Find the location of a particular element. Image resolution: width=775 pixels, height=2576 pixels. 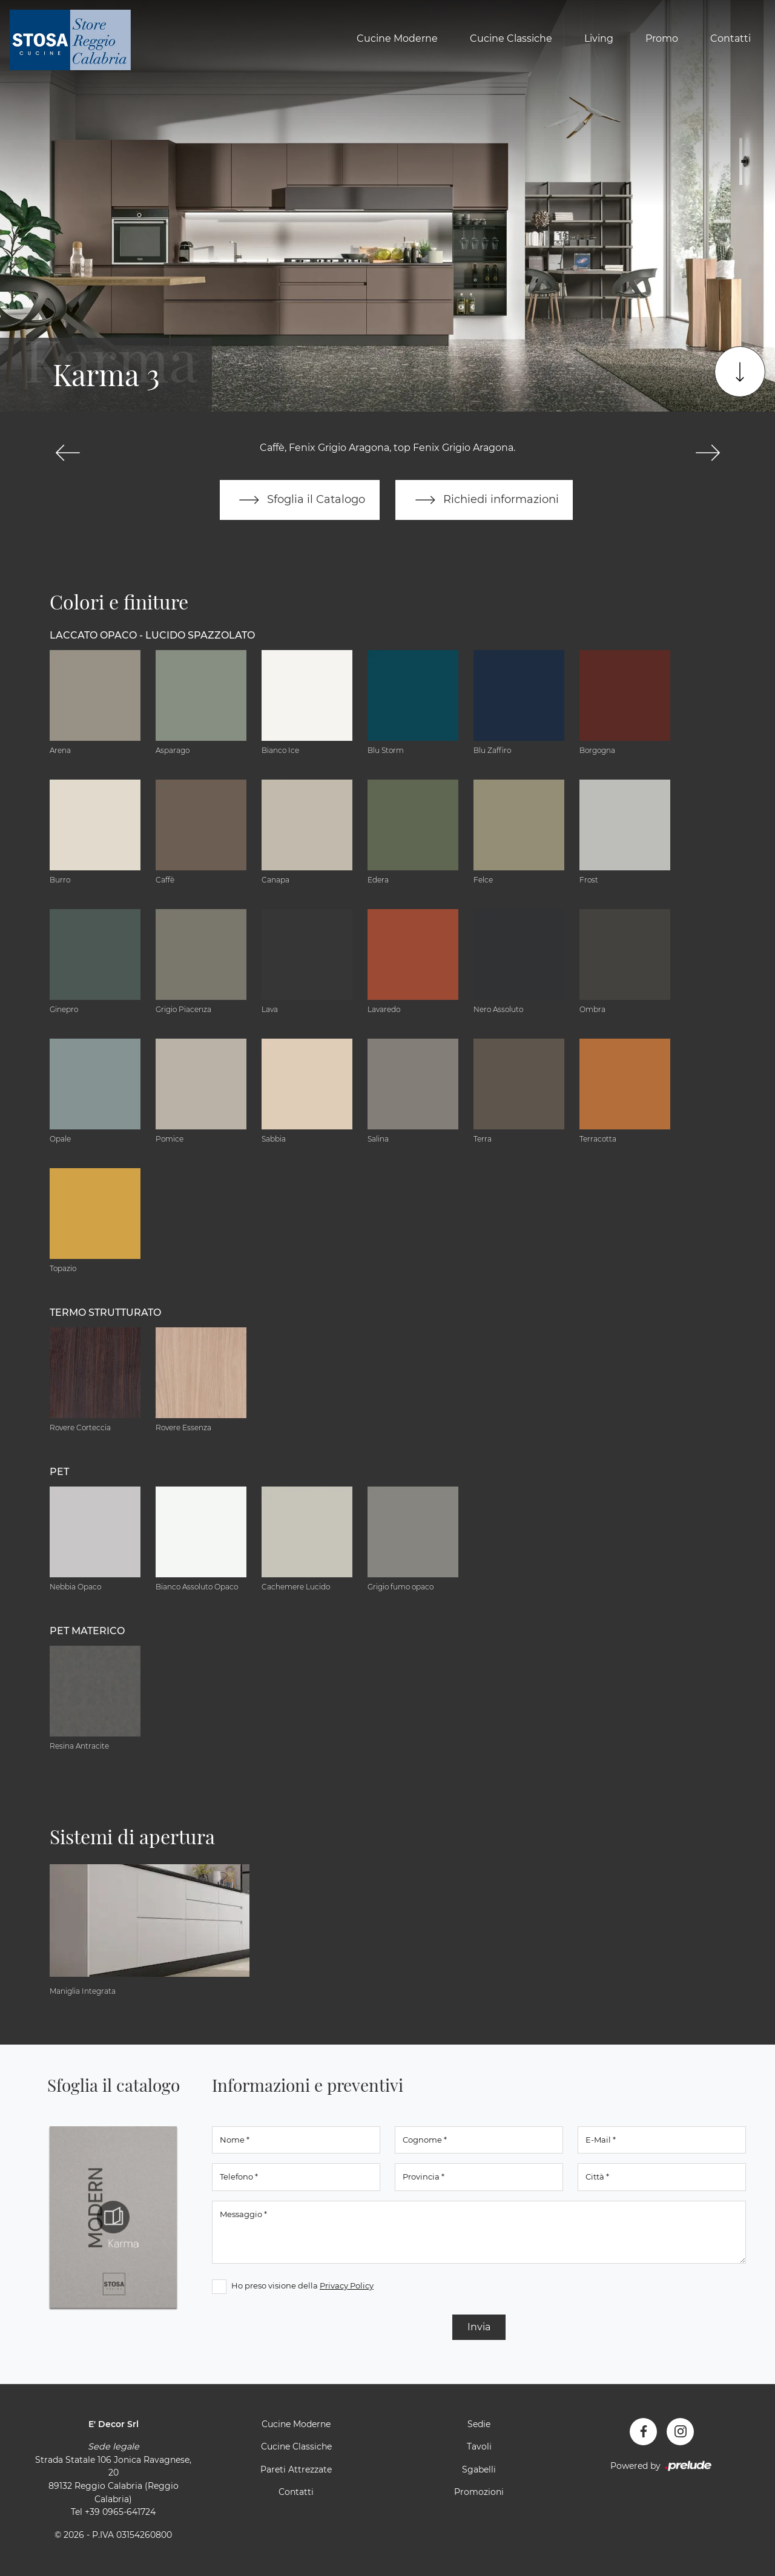

Ho preso visione della is located at coordinates (302, 2285).